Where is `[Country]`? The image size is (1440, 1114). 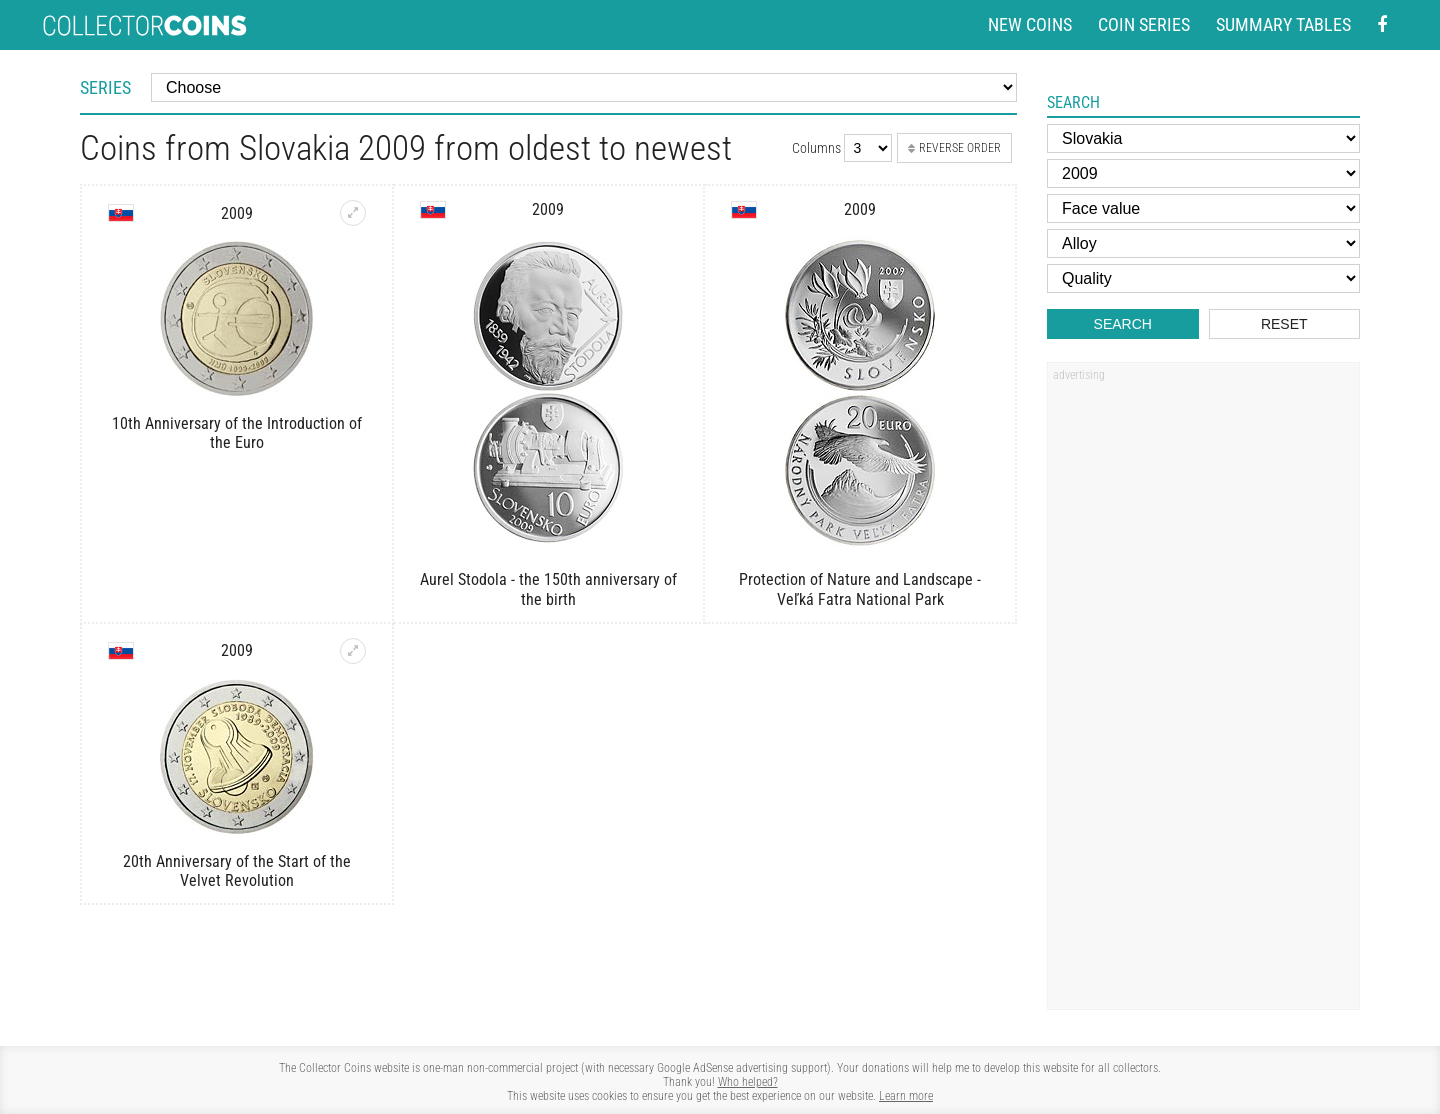 [Country] is located at coordinates (1203, 138).